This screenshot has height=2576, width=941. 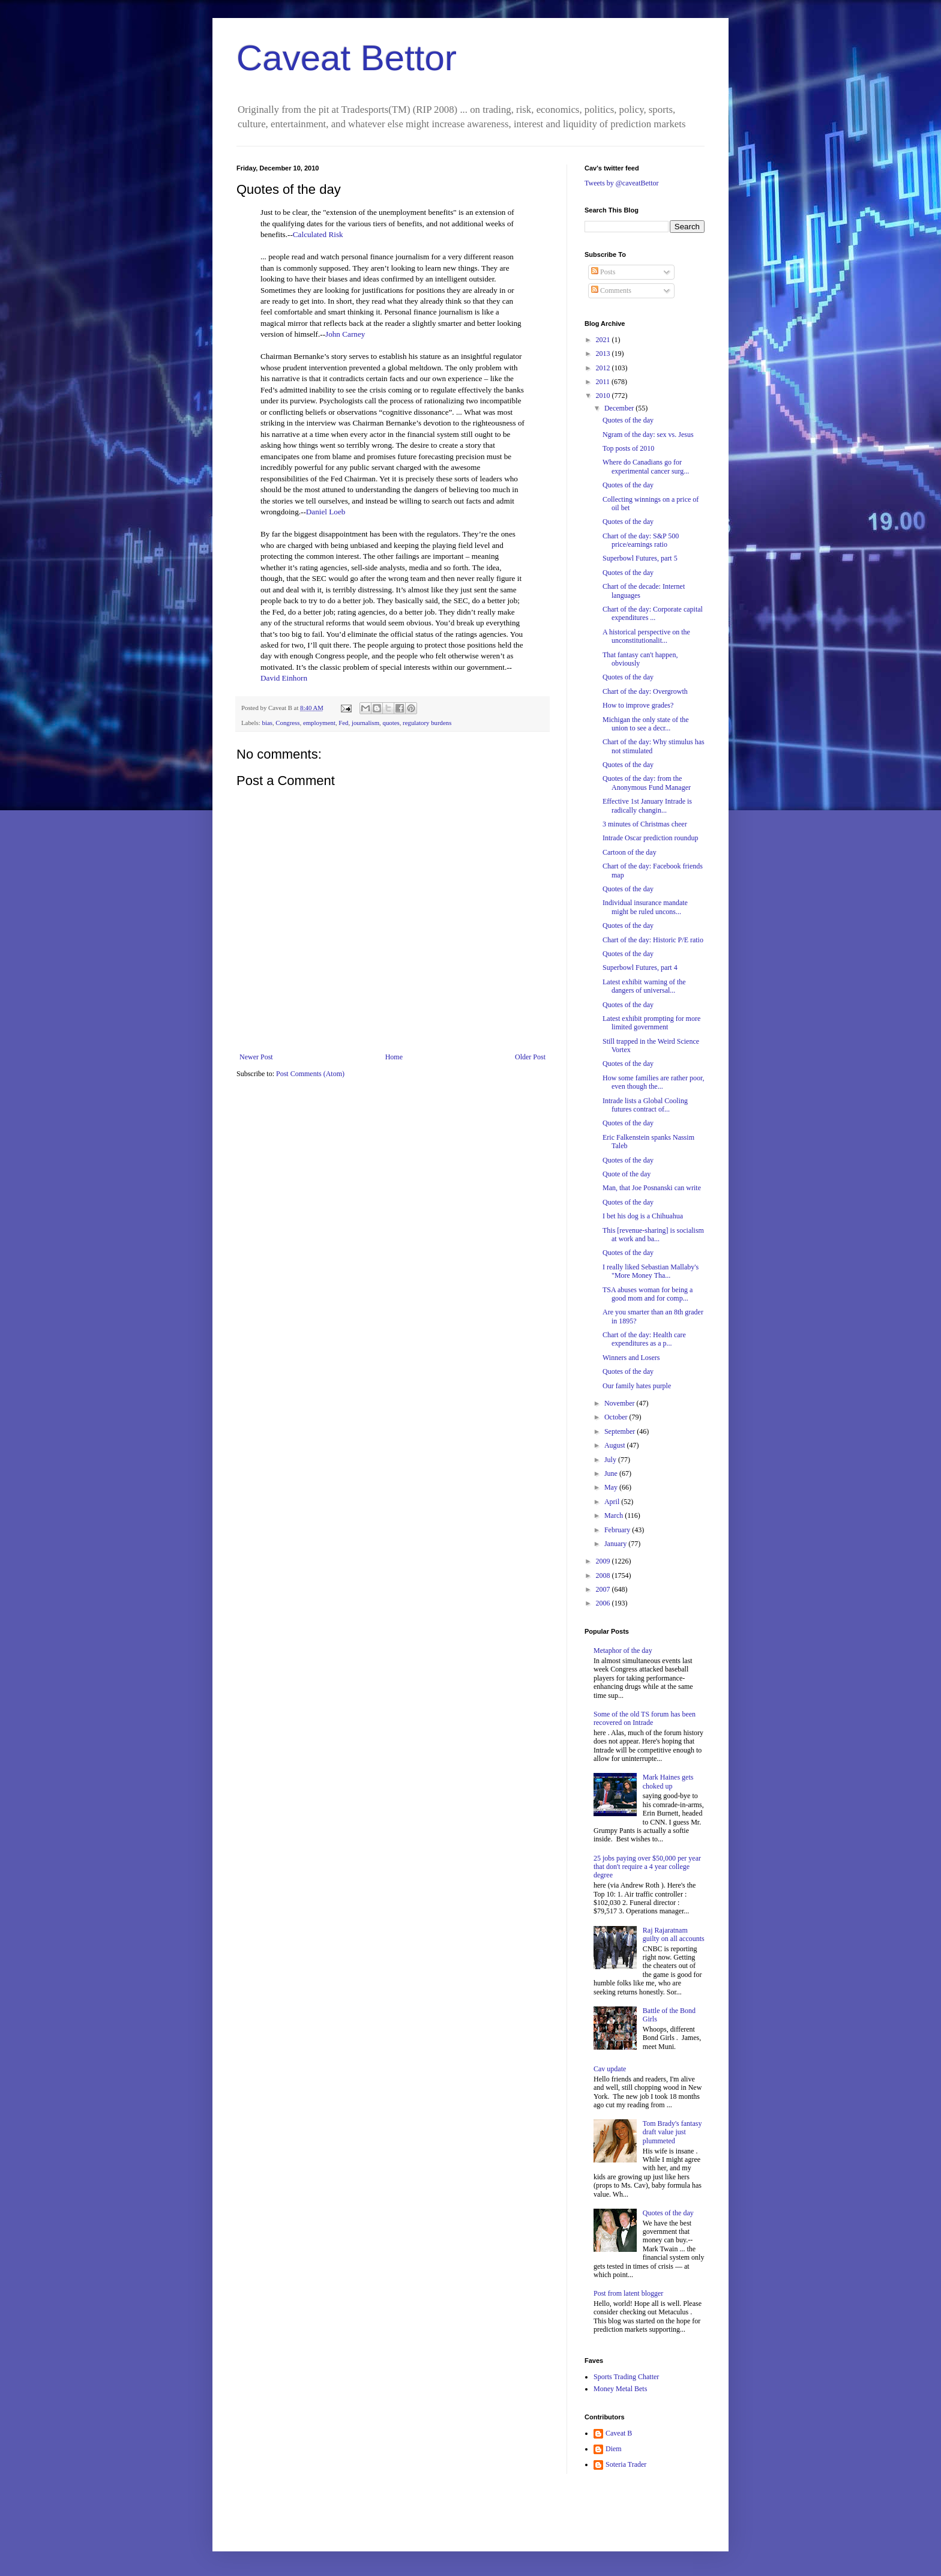 What do you see at coordinates (630, 852) in the screenshot?
I see `Cartoon of the day` at bounding box center [630, 852].